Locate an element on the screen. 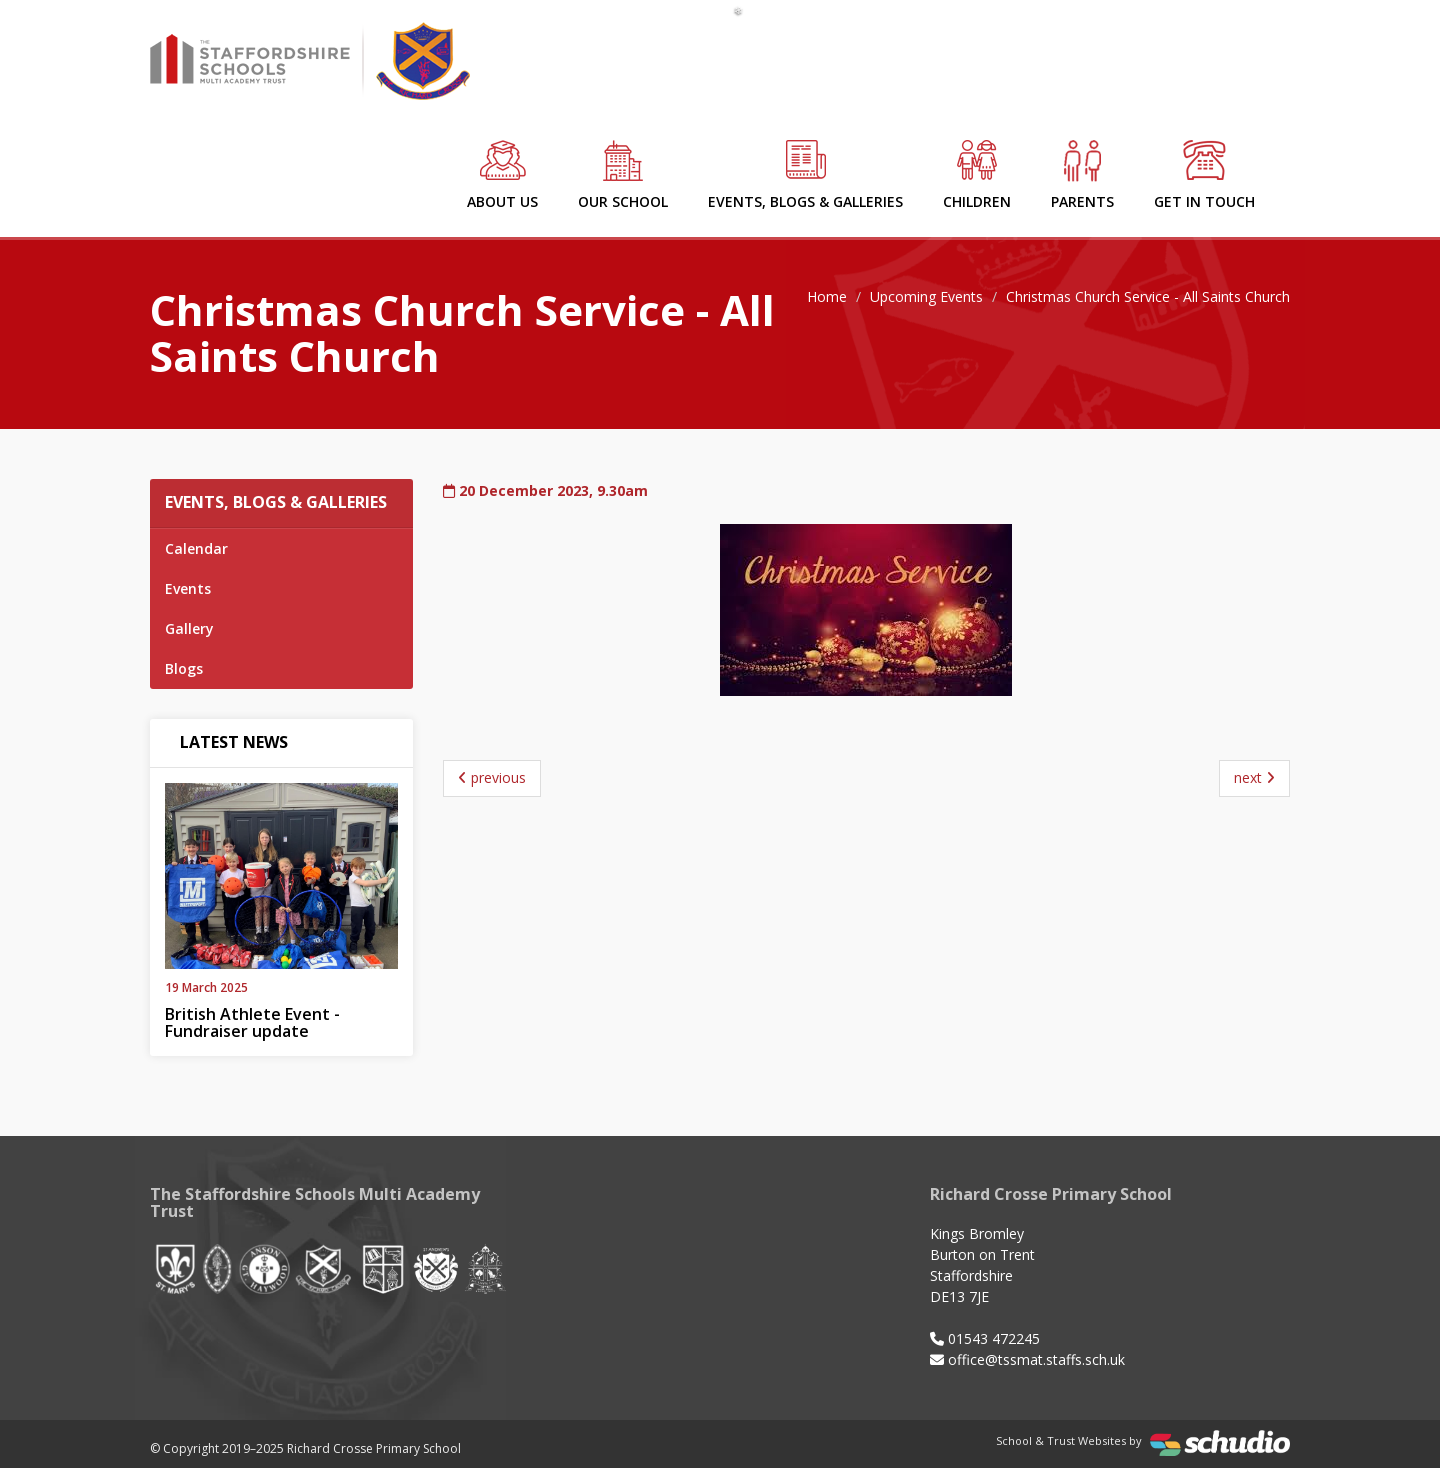  Latest News is located at coordinates (234, 742).